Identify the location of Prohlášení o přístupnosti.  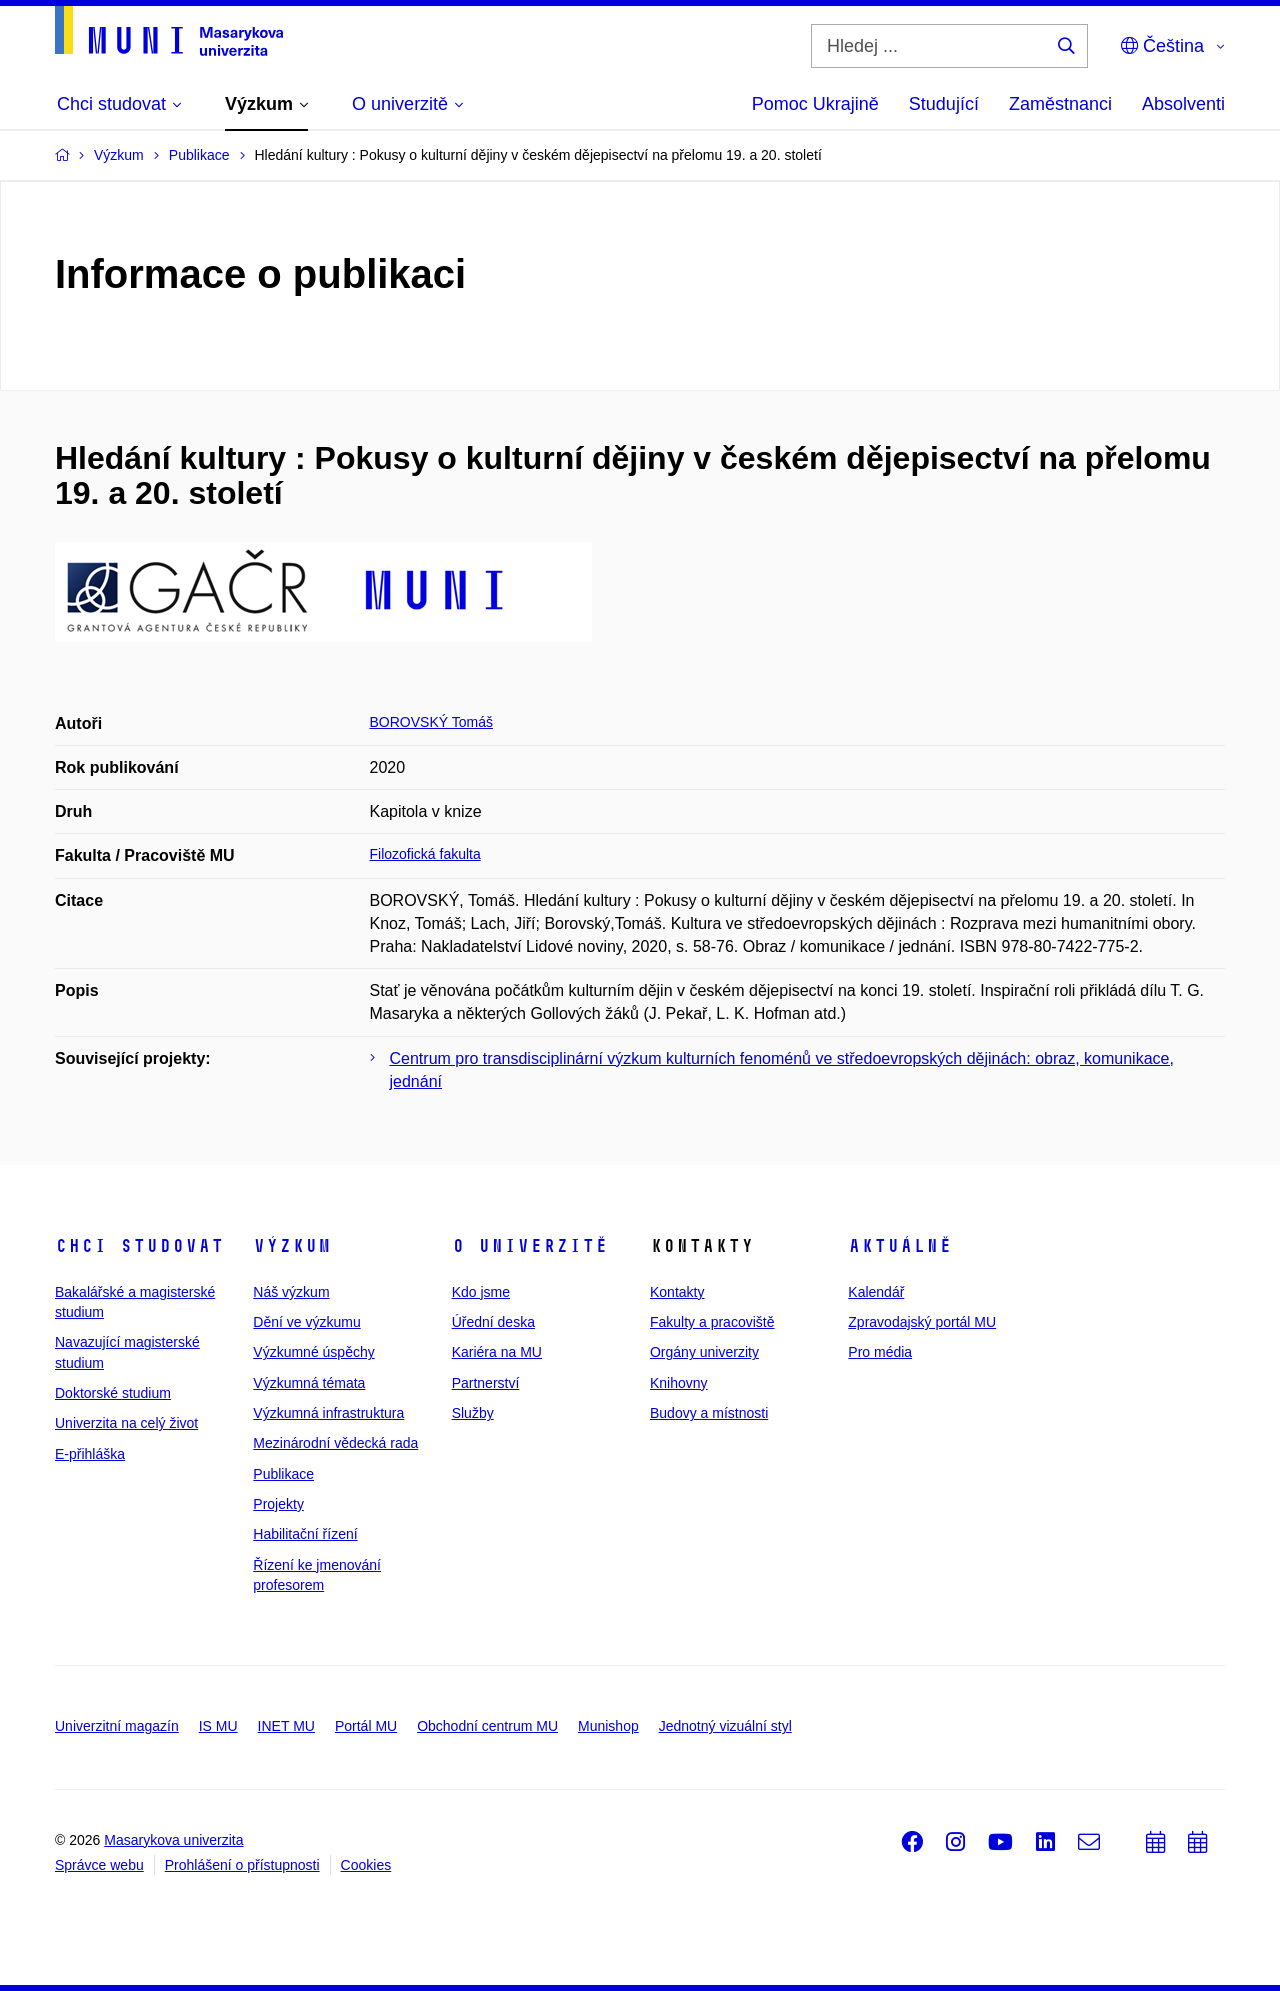
(242, 1865).